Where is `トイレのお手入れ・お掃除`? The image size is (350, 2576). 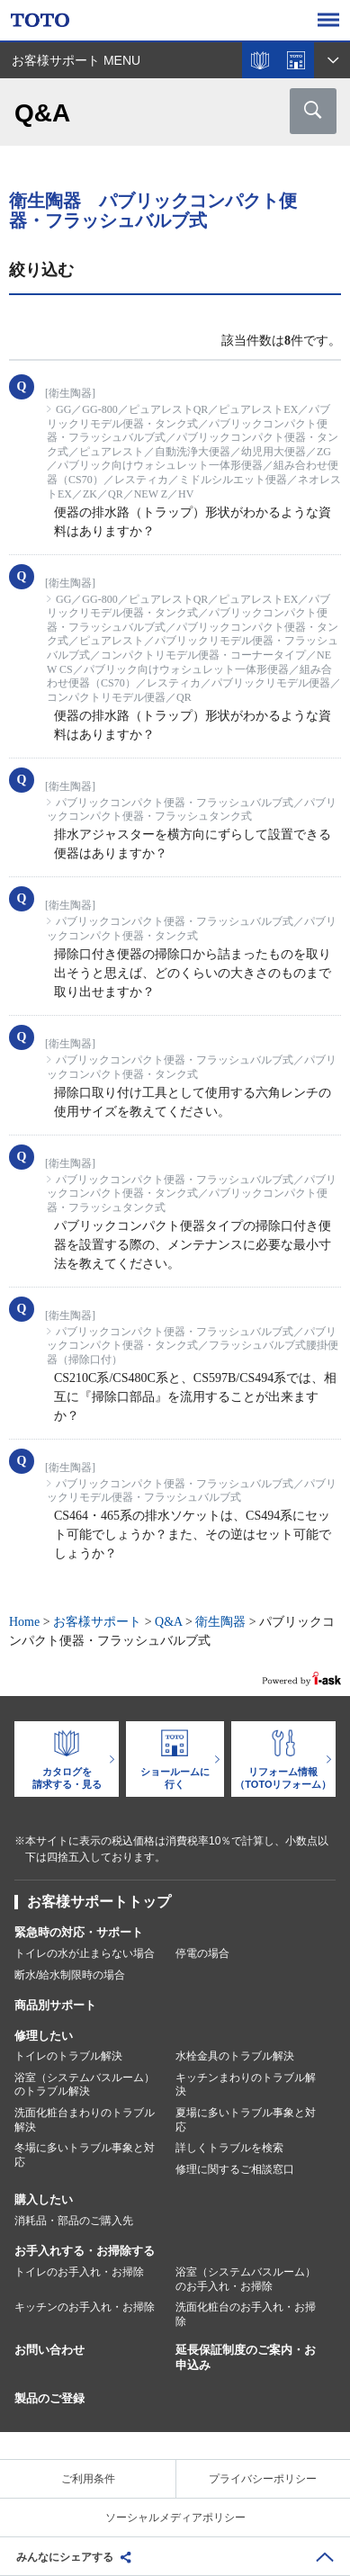
トイレのお手入れ・お掃除 is located at coordinates (79, 2272).